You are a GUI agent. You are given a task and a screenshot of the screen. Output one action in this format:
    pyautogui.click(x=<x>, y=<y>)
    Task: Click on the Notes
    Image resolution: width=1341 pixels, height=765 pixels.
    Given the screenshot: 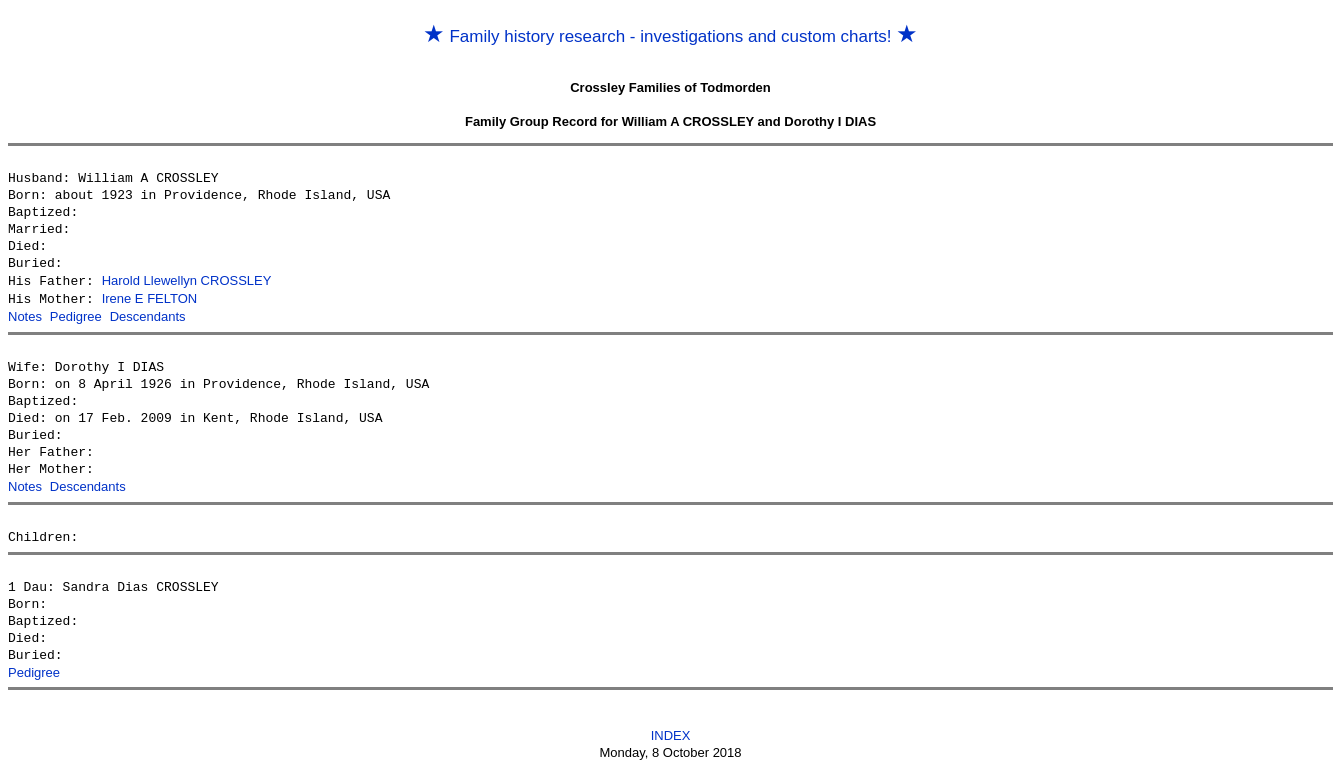 What is the action you would take?
    pyautogui.click(x=25, y=314)
    